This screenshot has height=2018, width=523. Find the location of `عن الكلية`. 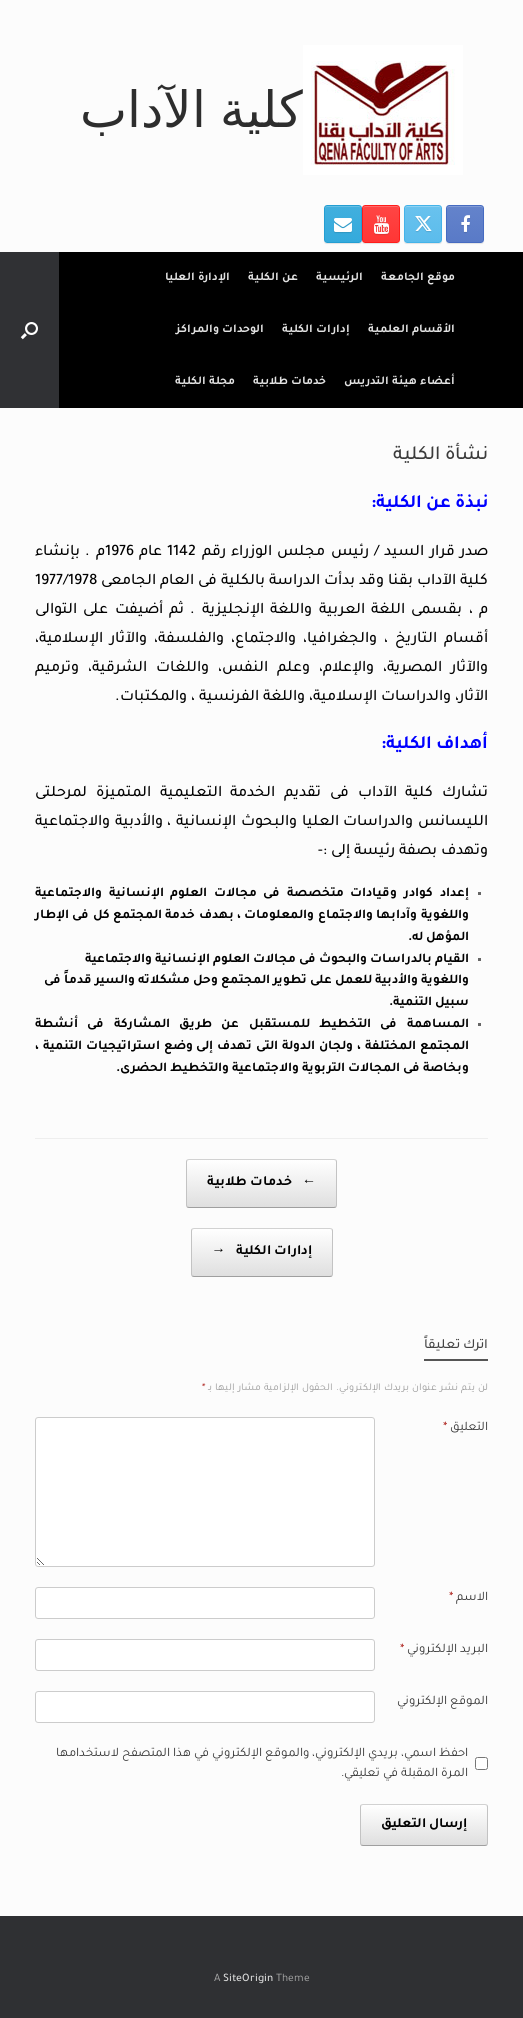

عن الكلية is located at coordinates (273, 278).